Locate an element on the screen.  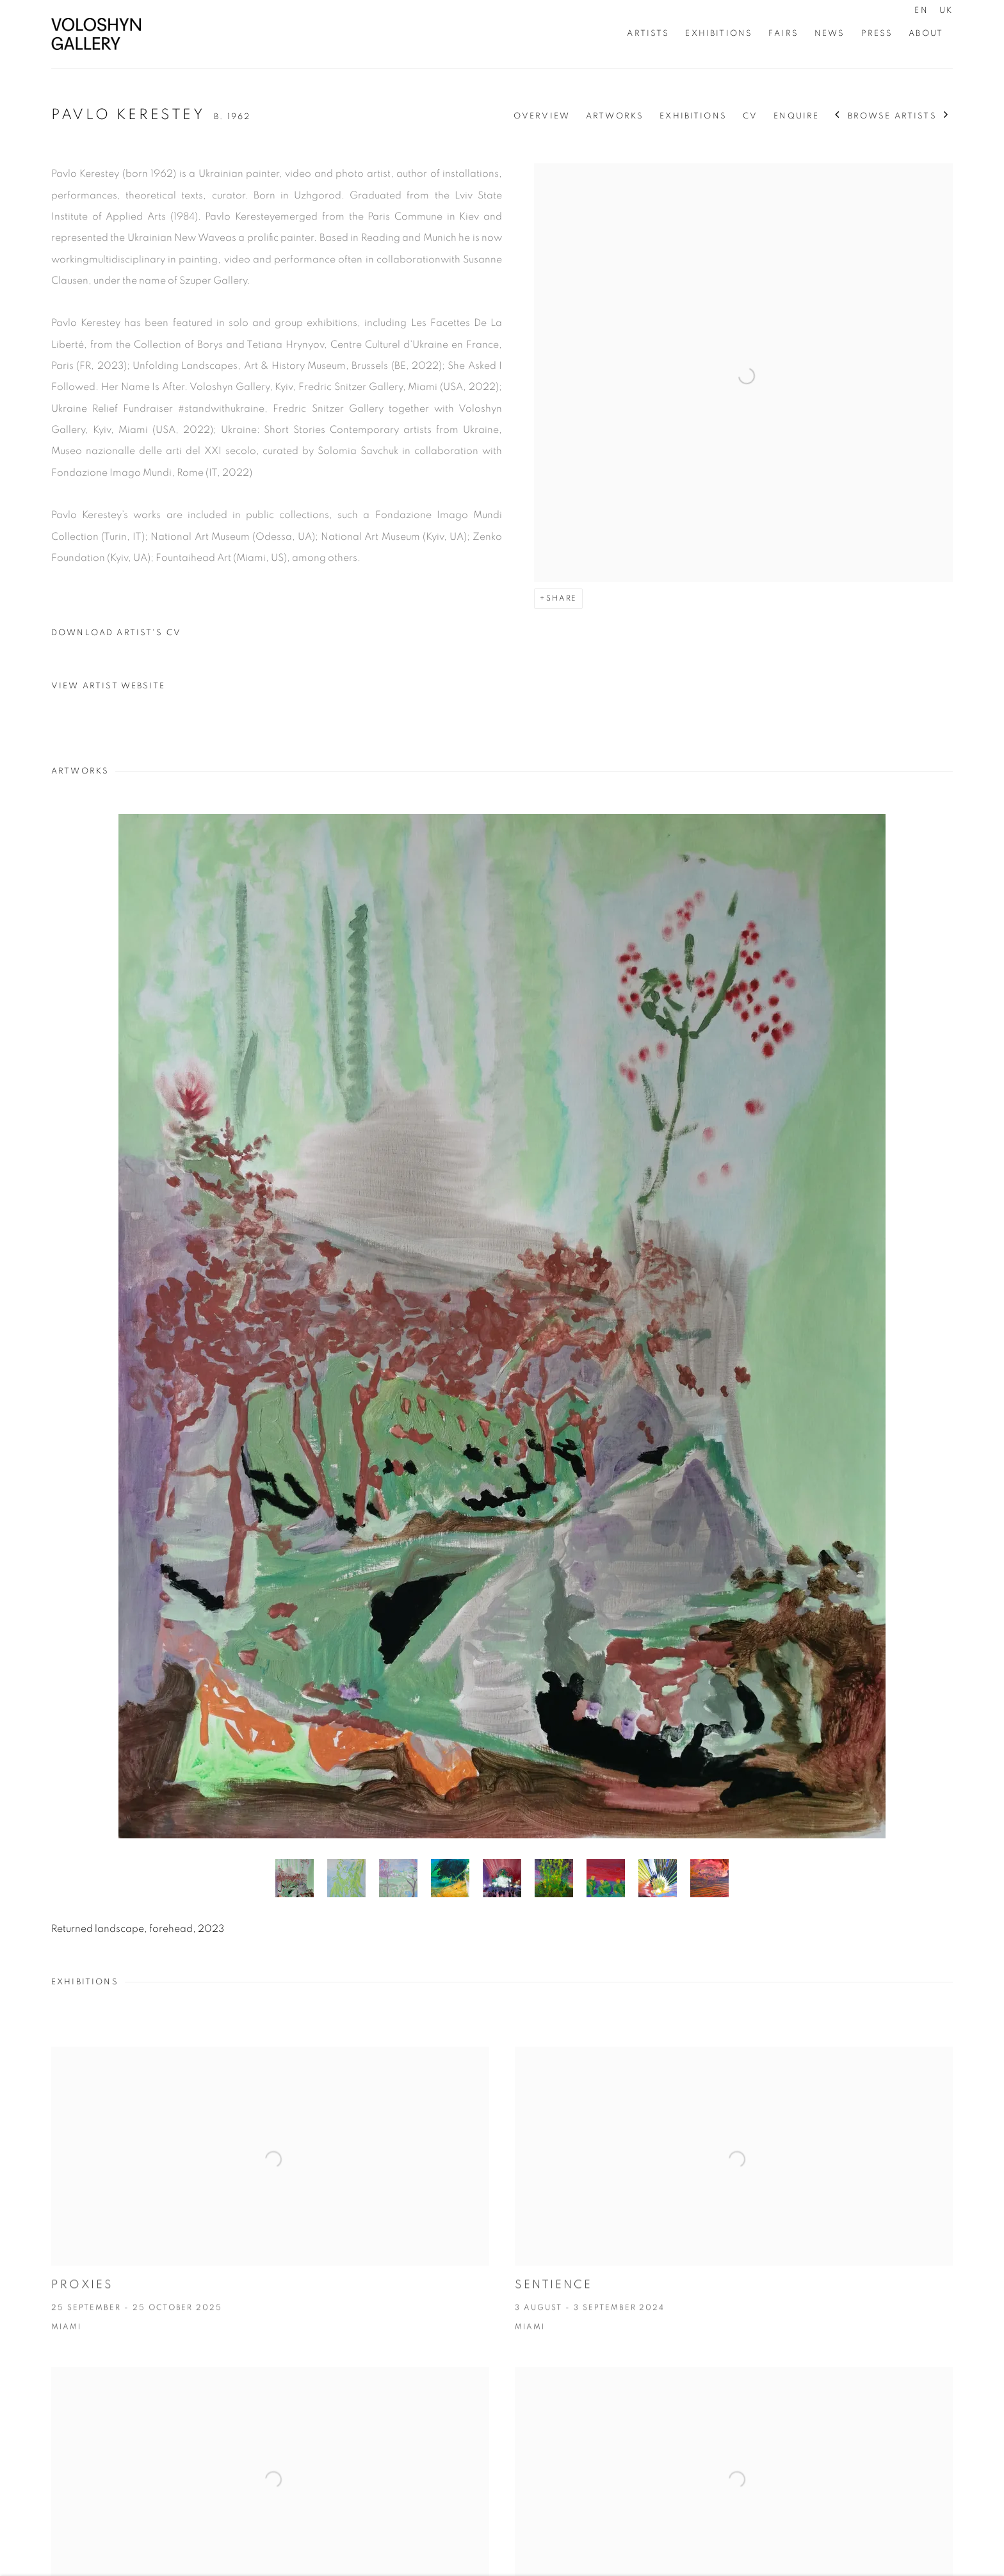
News [Link to Voloshyn Gallery News page] is located at coordinates (829, 33).